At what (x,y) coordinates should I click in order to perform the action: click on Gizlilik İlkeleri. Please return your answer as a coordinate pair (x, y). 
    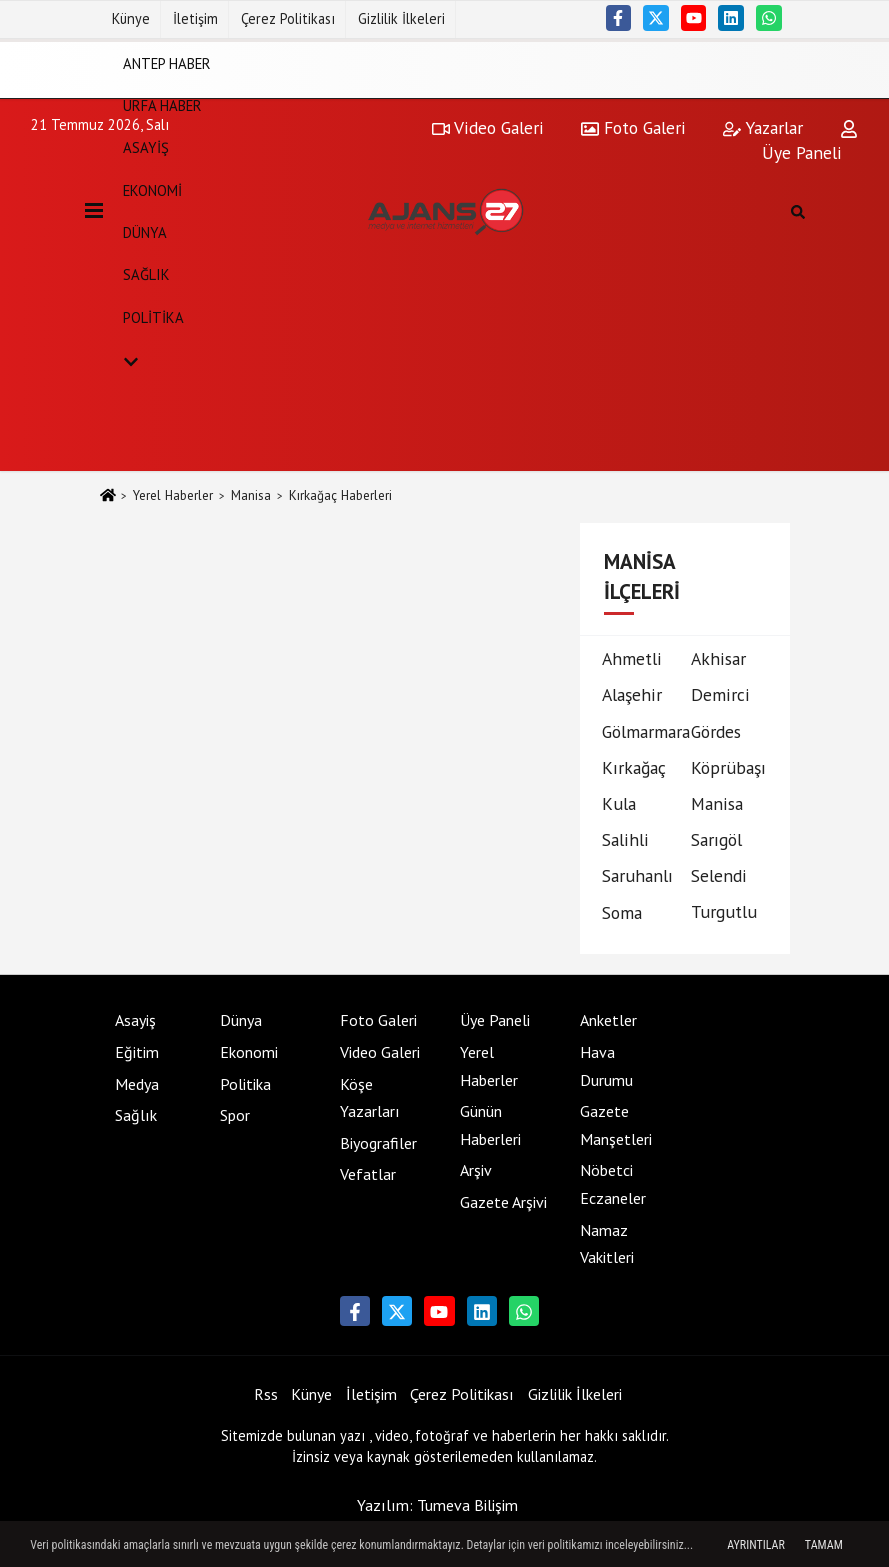
    Looking at the image, I should click on (401, 18).